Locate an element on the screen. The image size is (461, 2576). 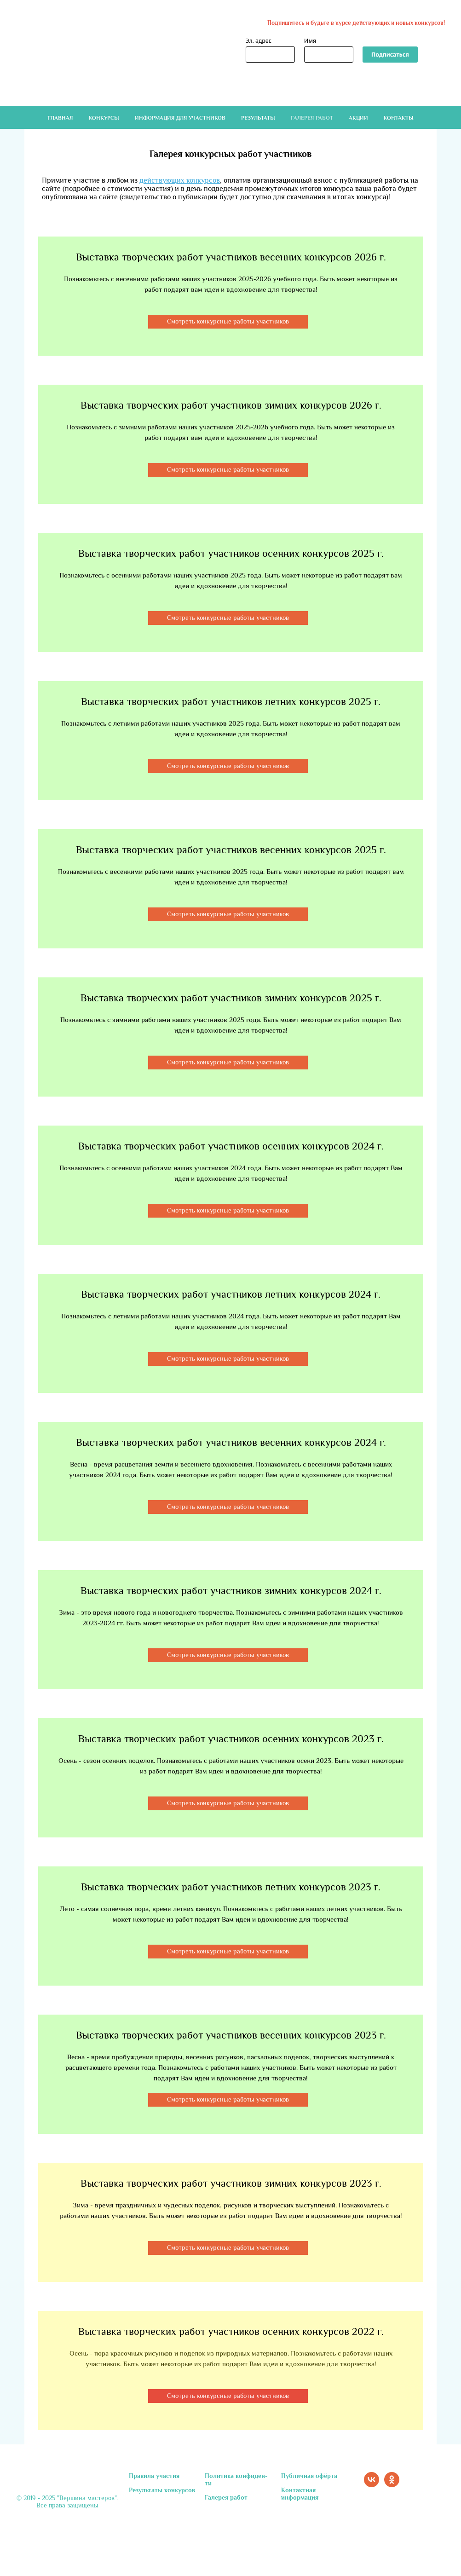
Конкурсы [button] is located at coordinates (104, 118).